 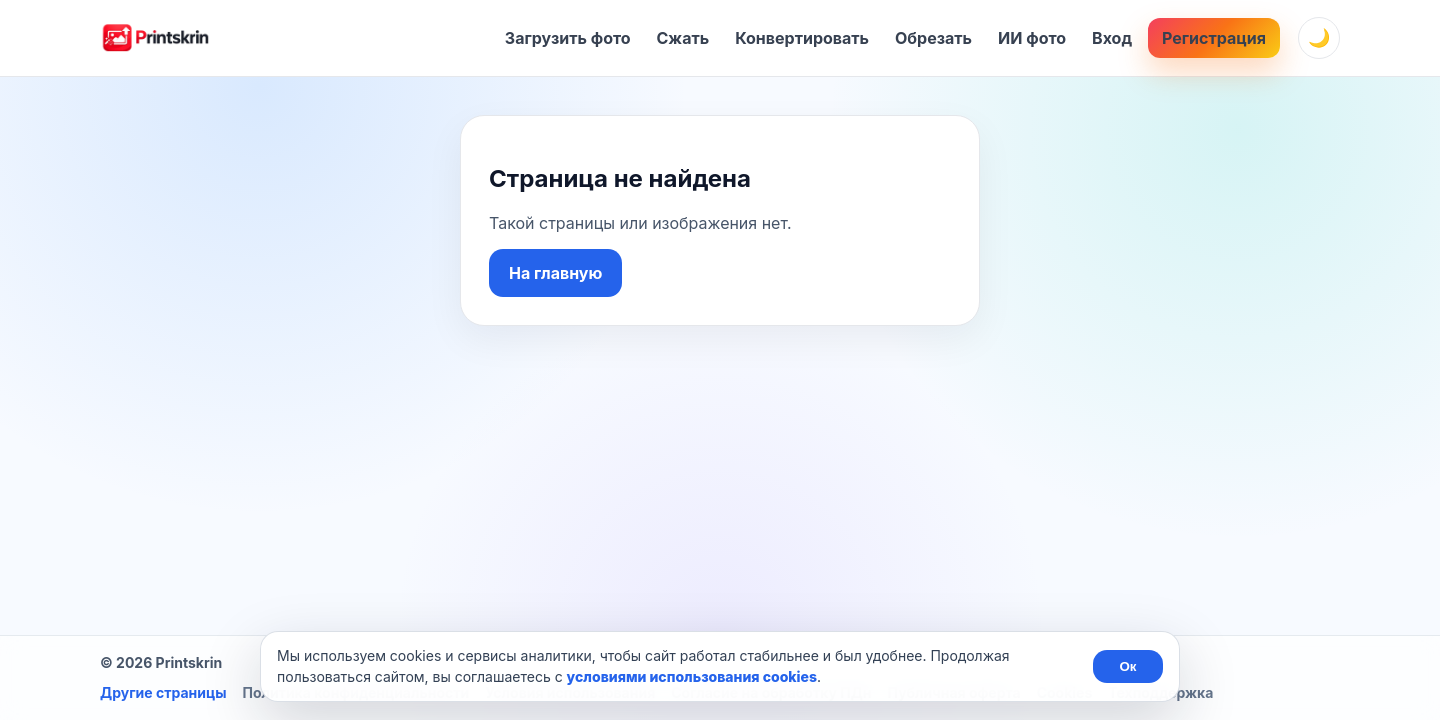 I want to click on Регистрация, so click(x=1214, y=38).